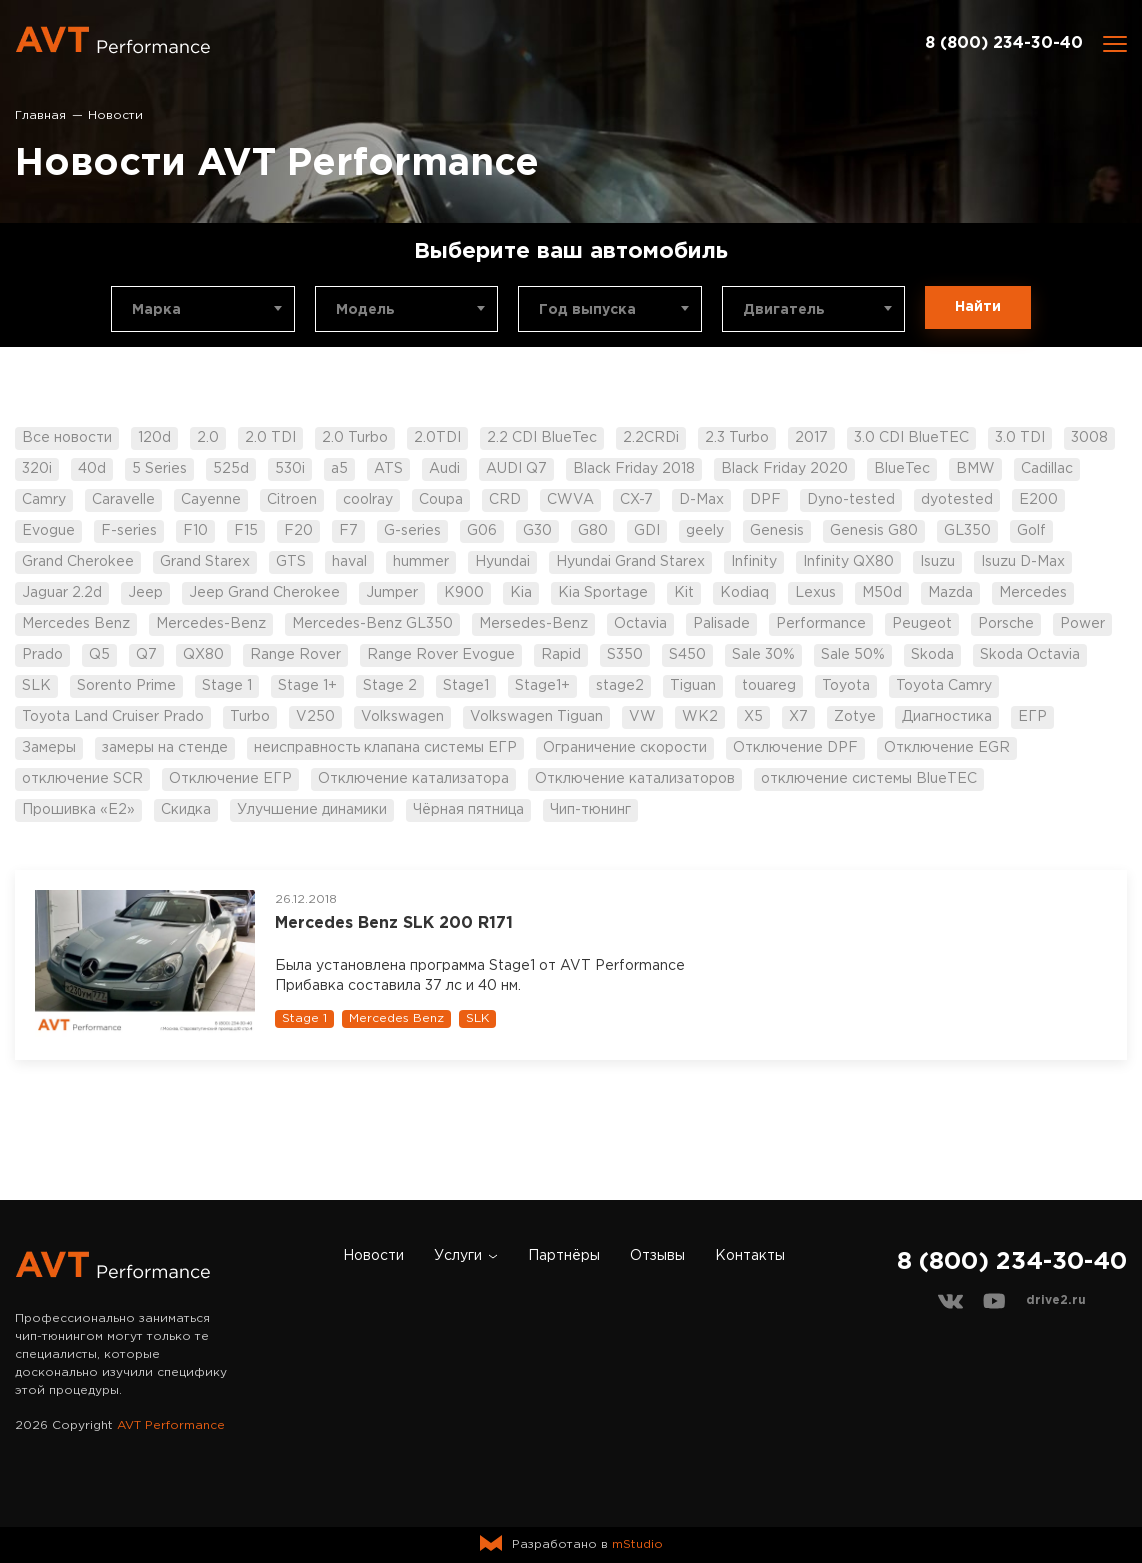 This screenshot has height=1563, width=1142. I want to click on 120d, so click(154, 438).